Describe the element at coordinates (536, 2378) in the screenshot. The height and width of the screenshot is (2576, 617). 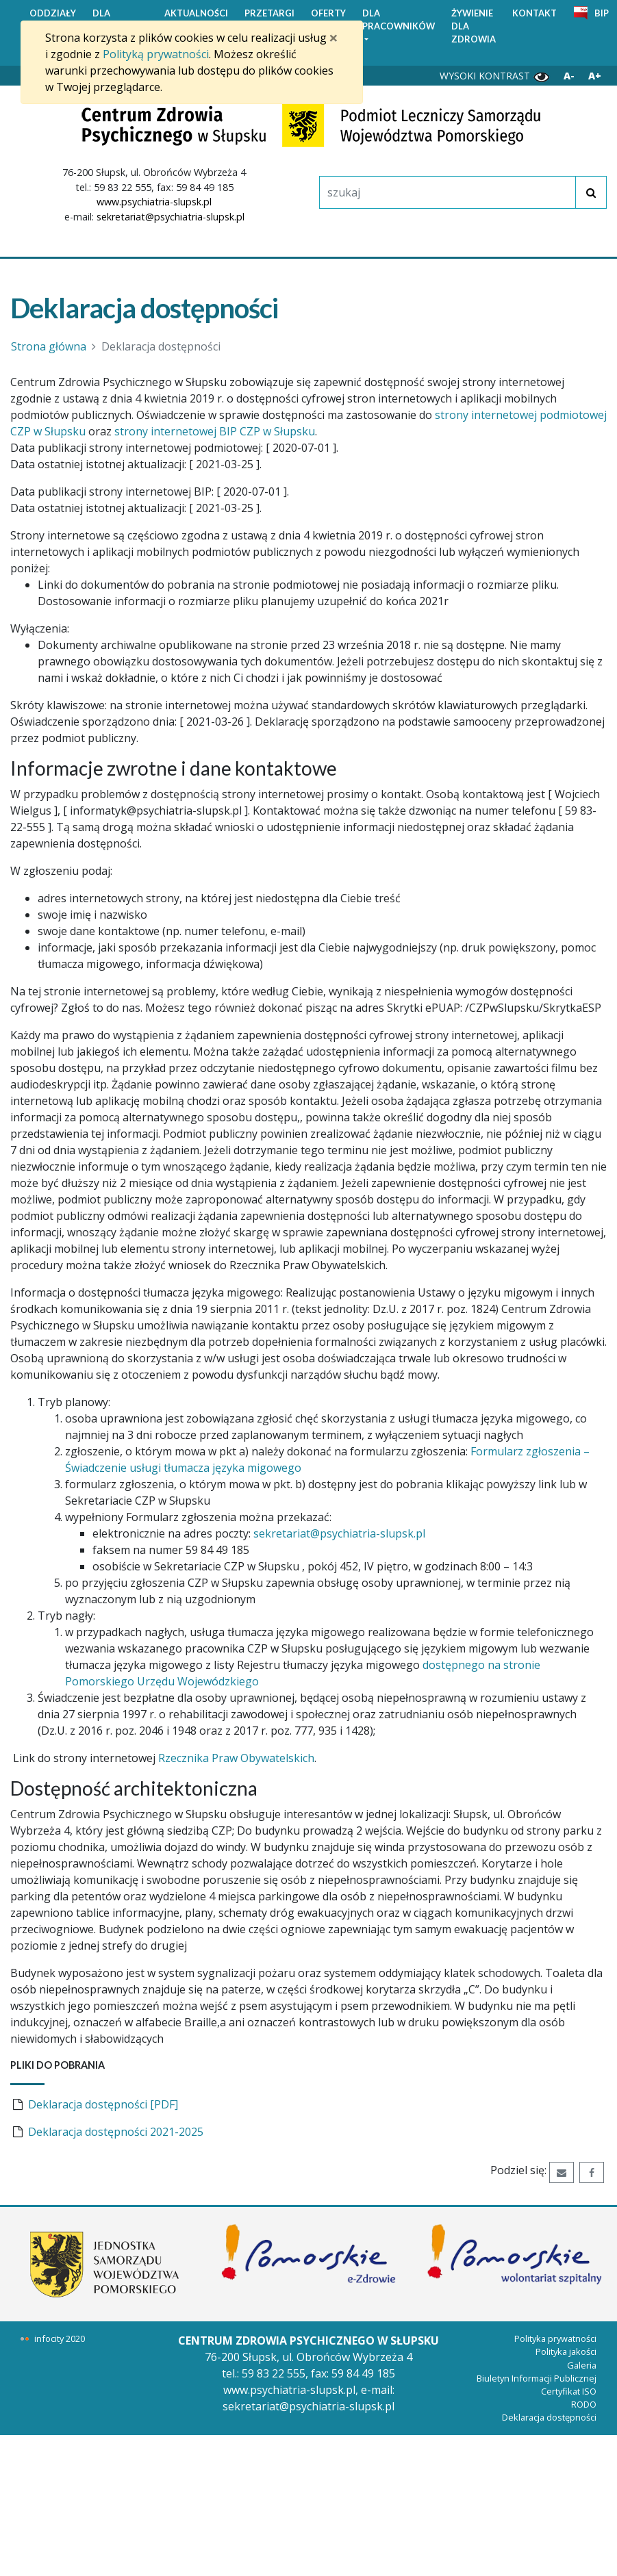
I see `Biuletyn Informacji Publicznej` at that location.